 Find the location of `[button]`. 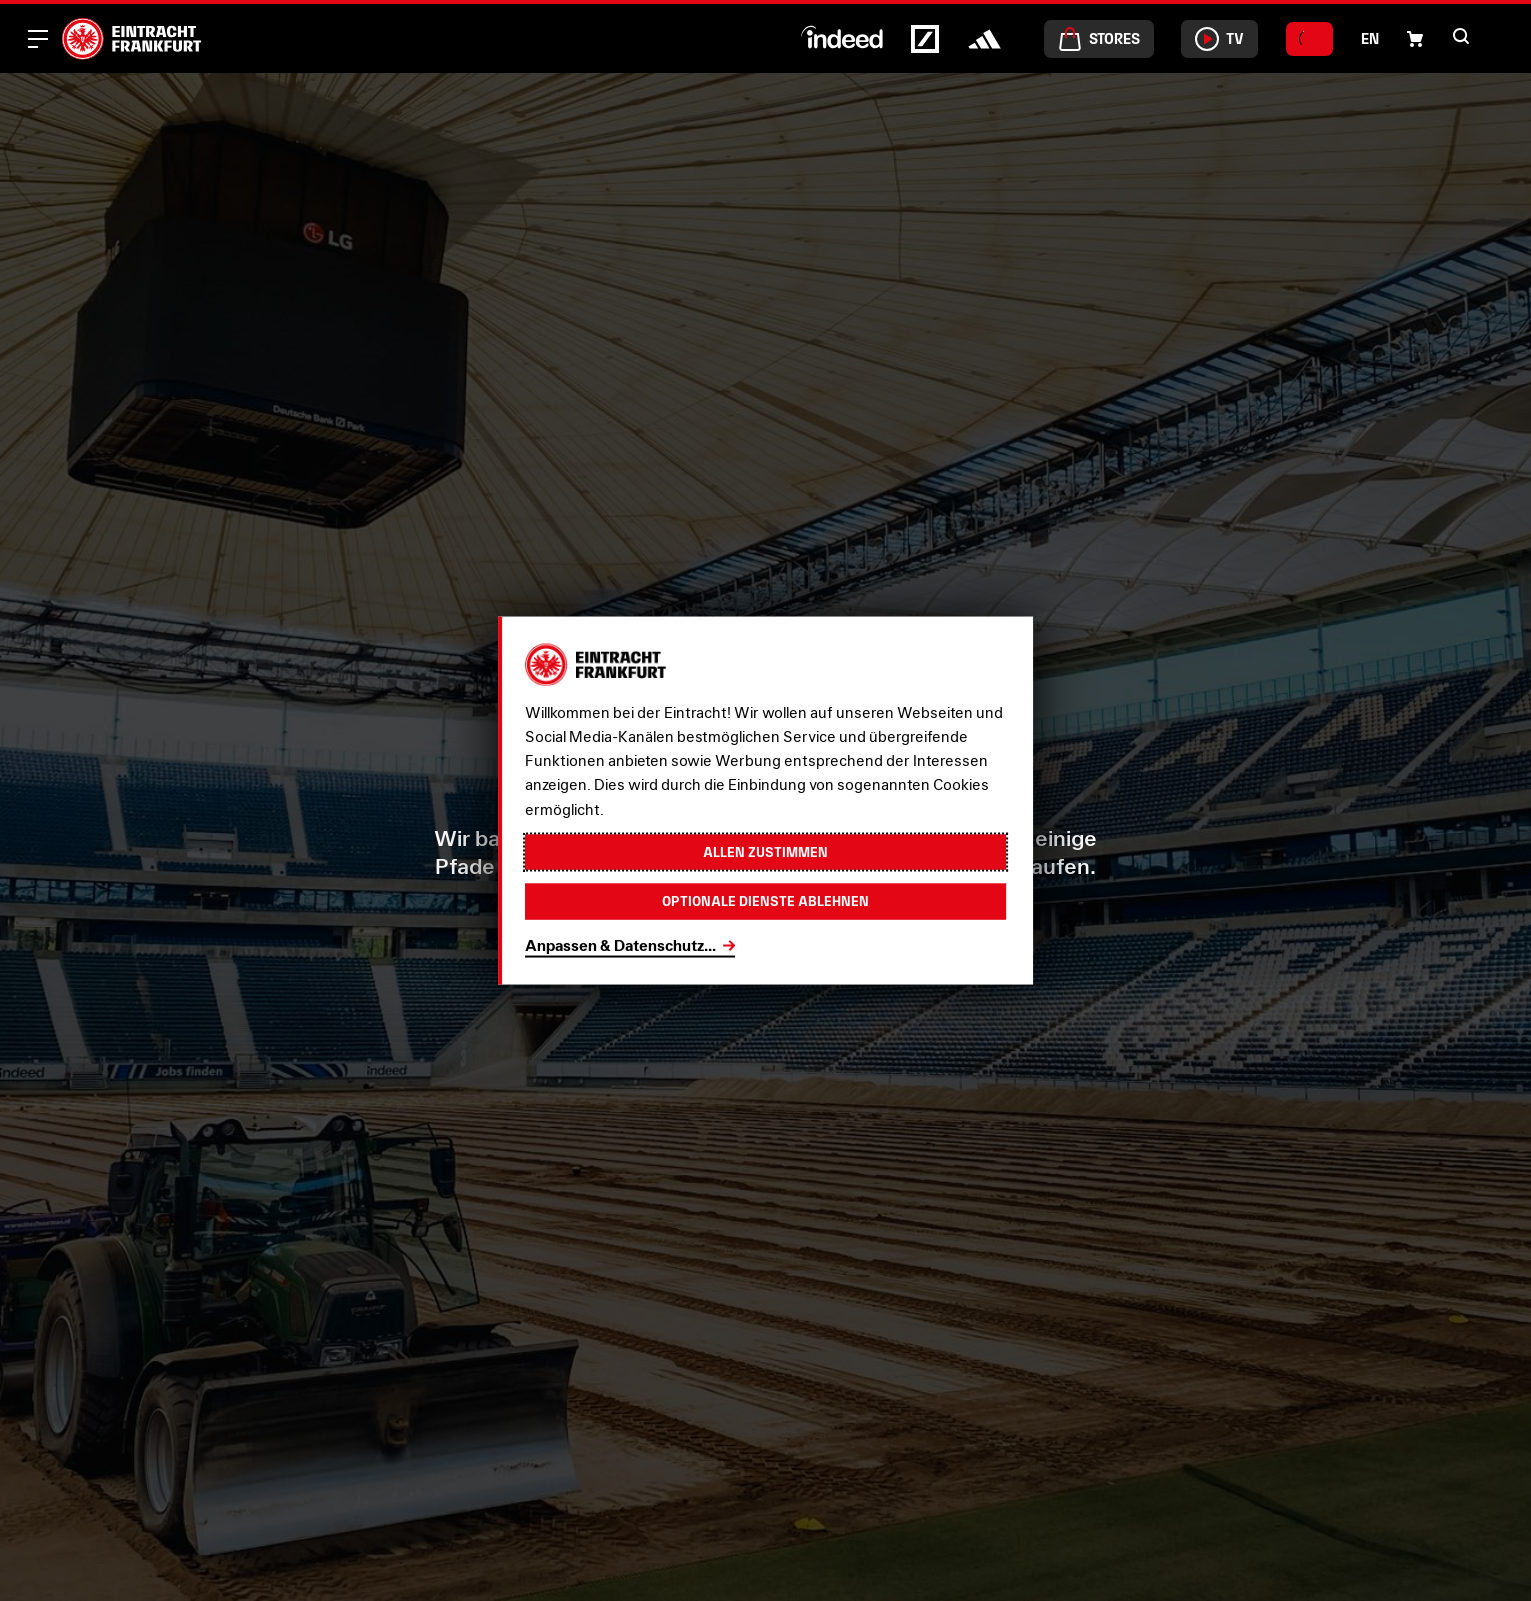

[button] is located at coordinates (1415, 39).